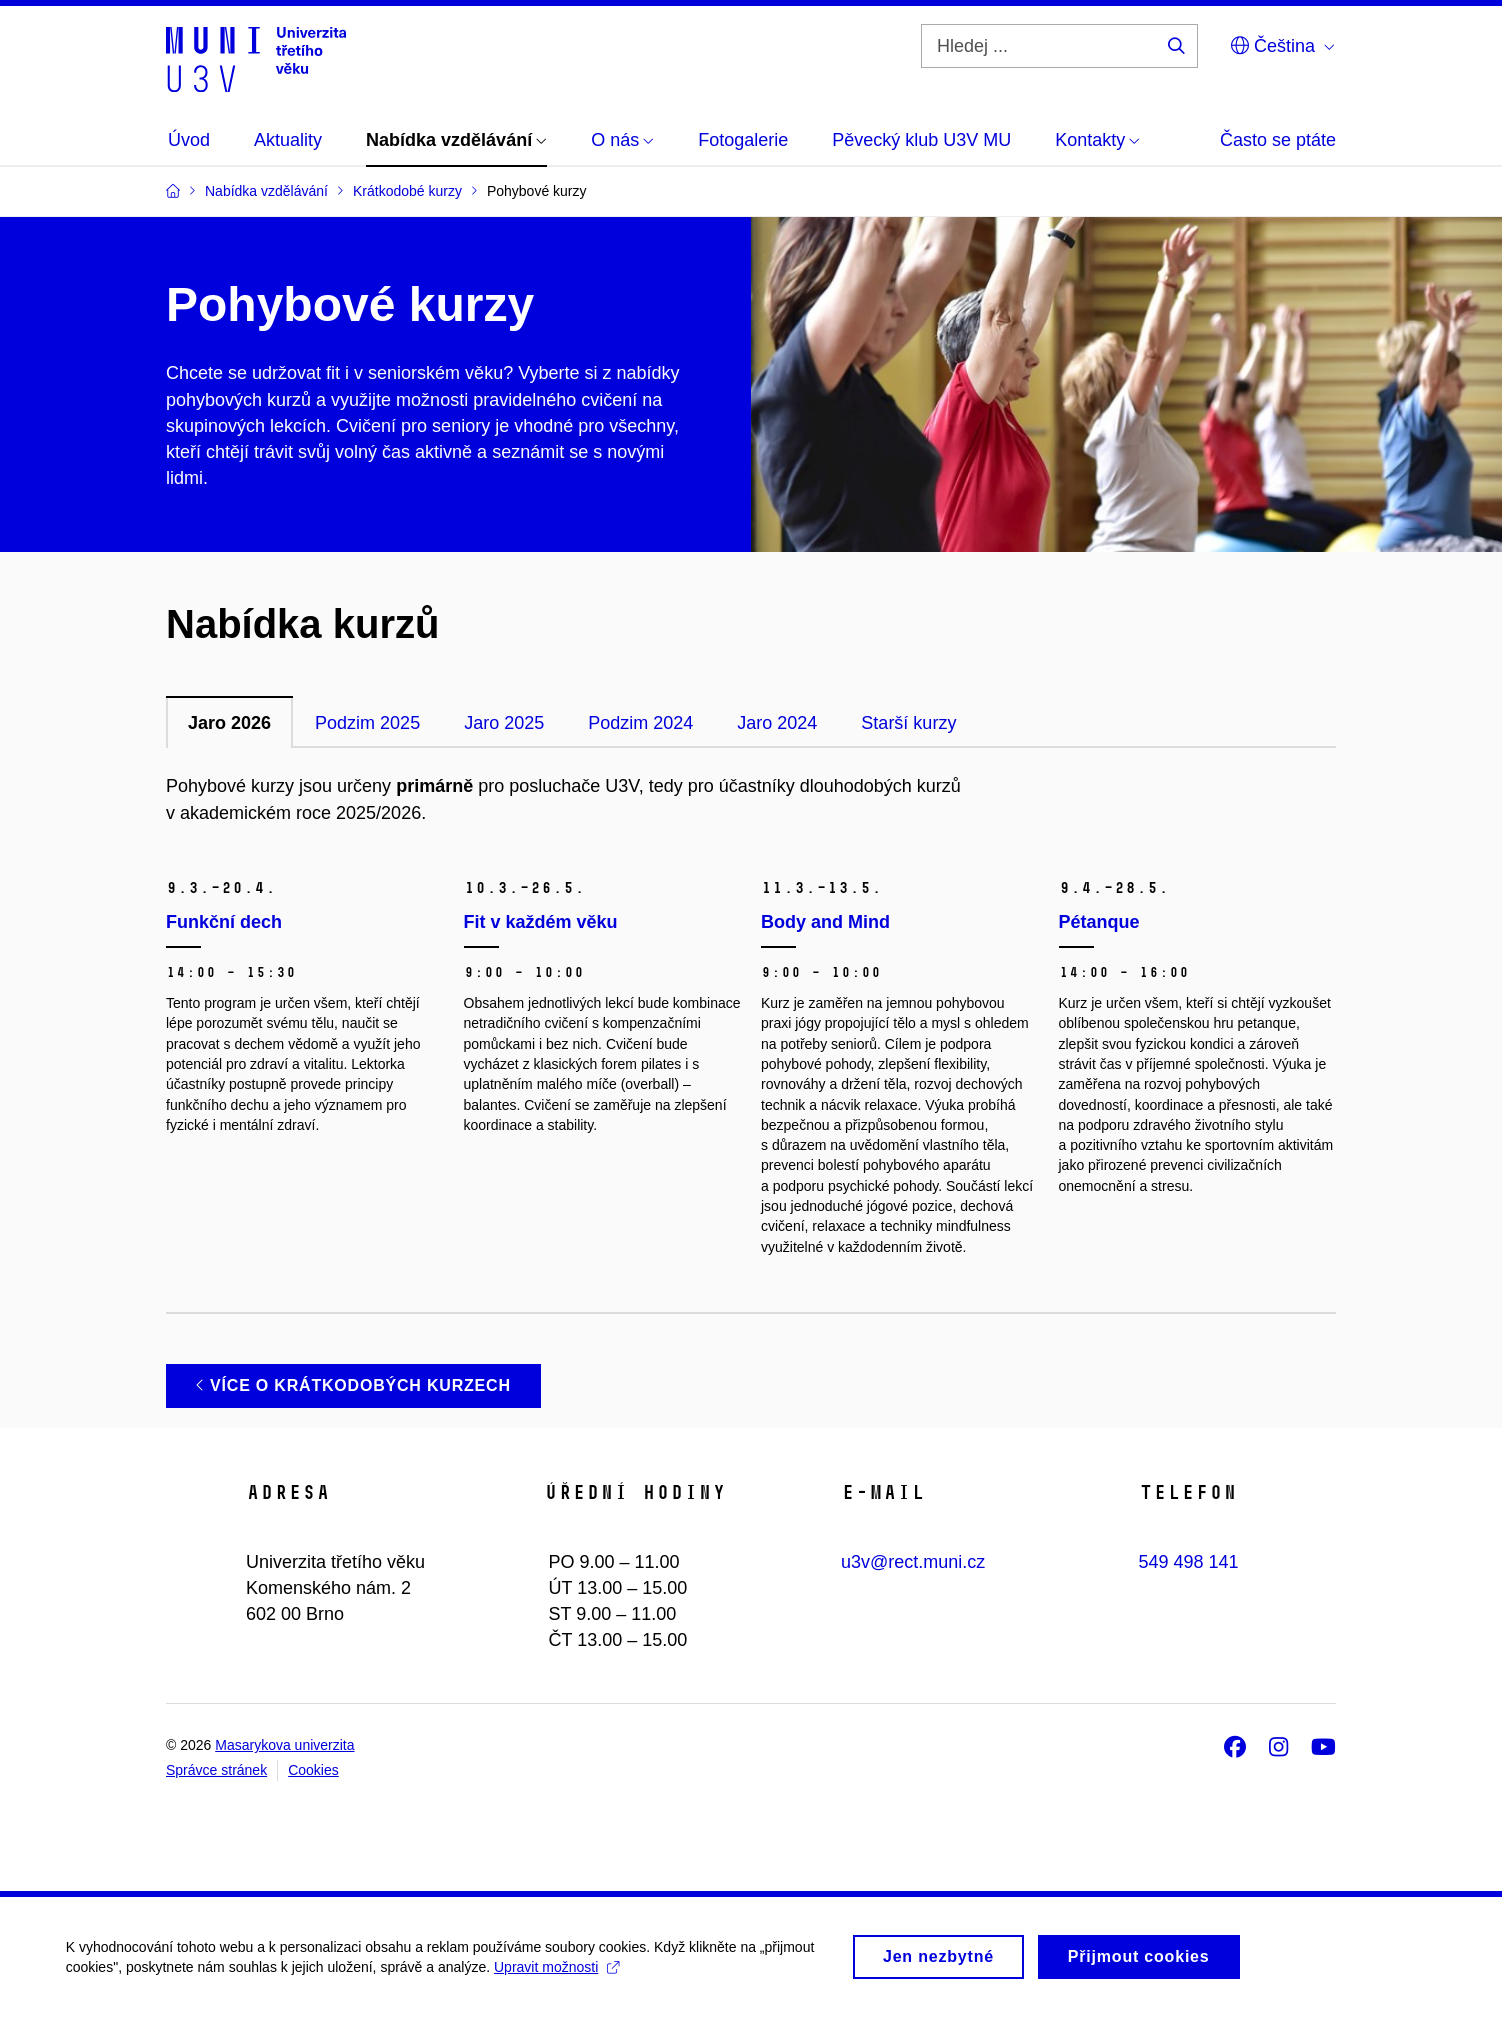 The height and width of the screenshot is (2018, 1502). Describe the element at coordinates (913, 1562) in the screenshot. I see `u3v@rect.muni.cz` at that location.